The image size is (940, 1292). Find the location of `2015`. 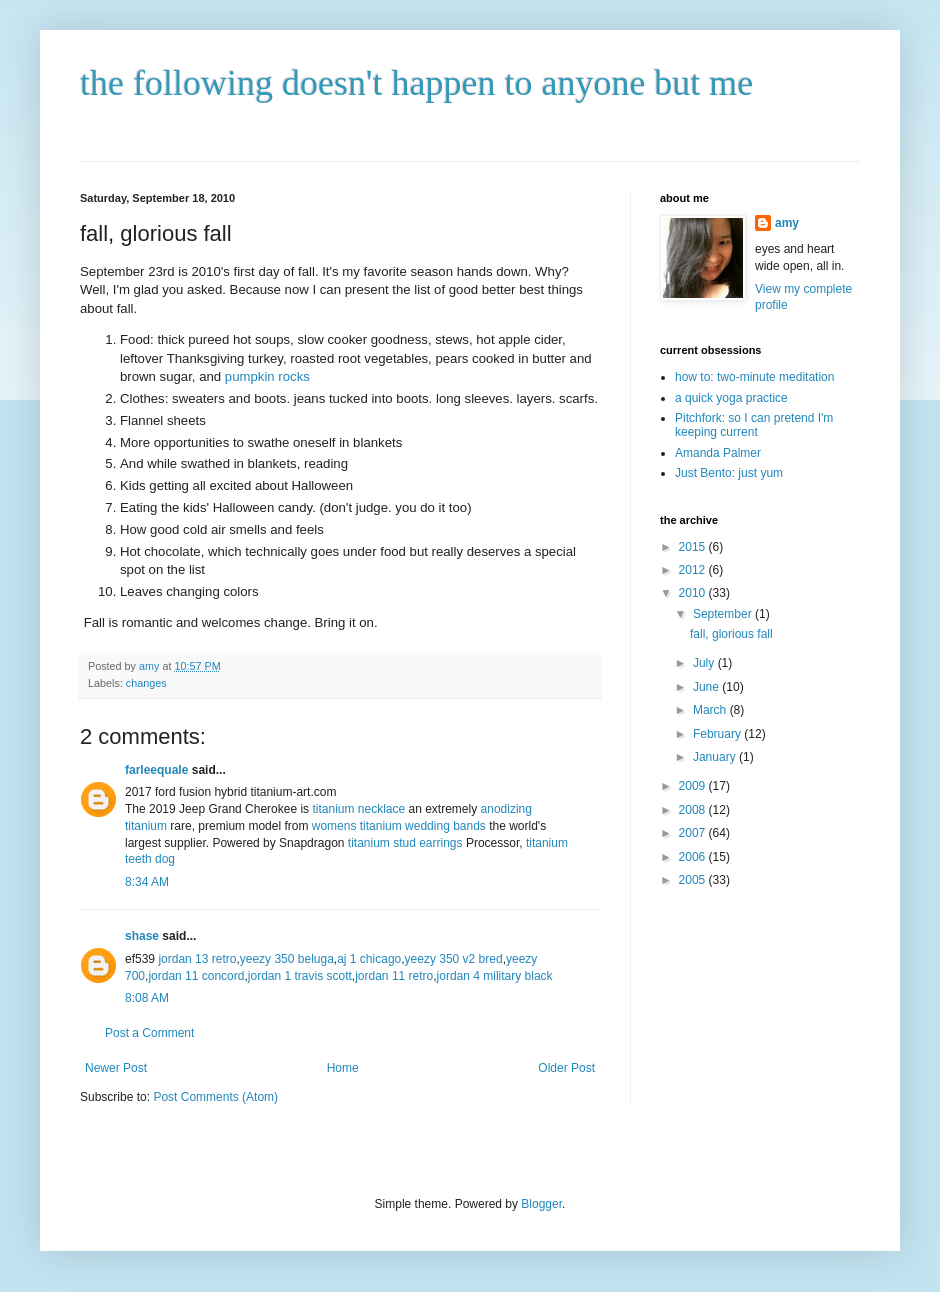

2015 is located at coordinates (694, 547).